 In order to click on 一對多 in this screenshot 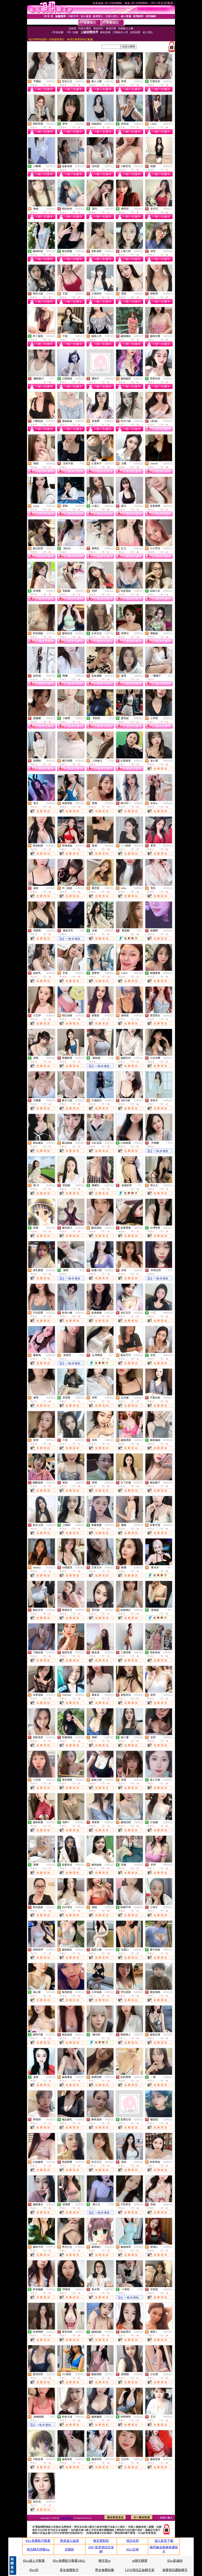, I will do `click(81, 463)`.